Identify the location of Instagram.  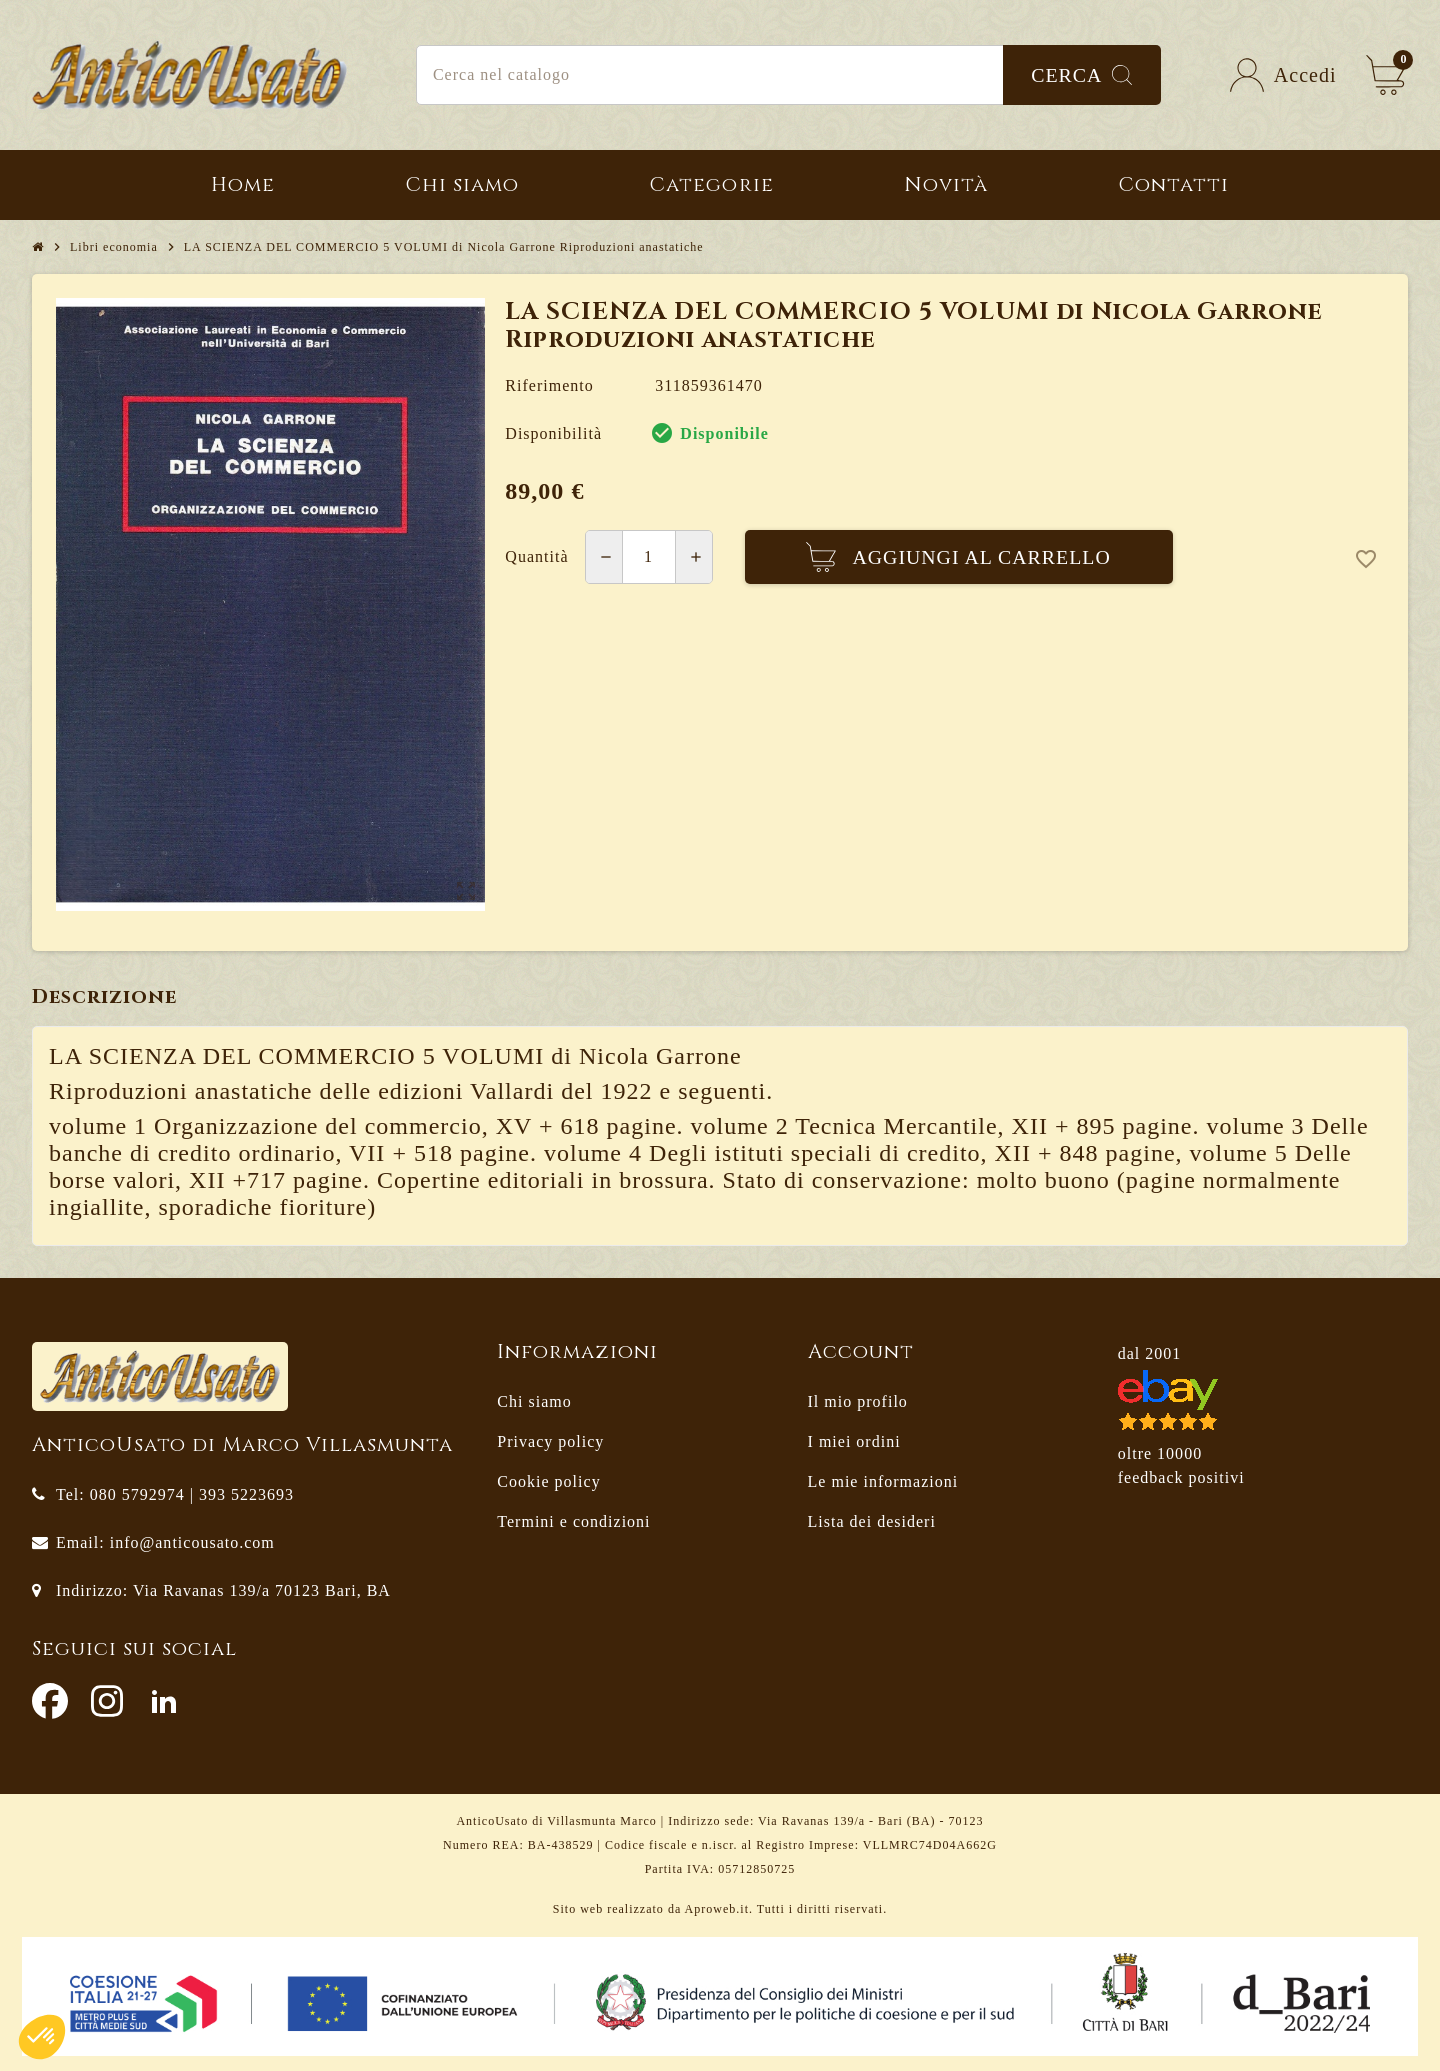
(107, 1701).